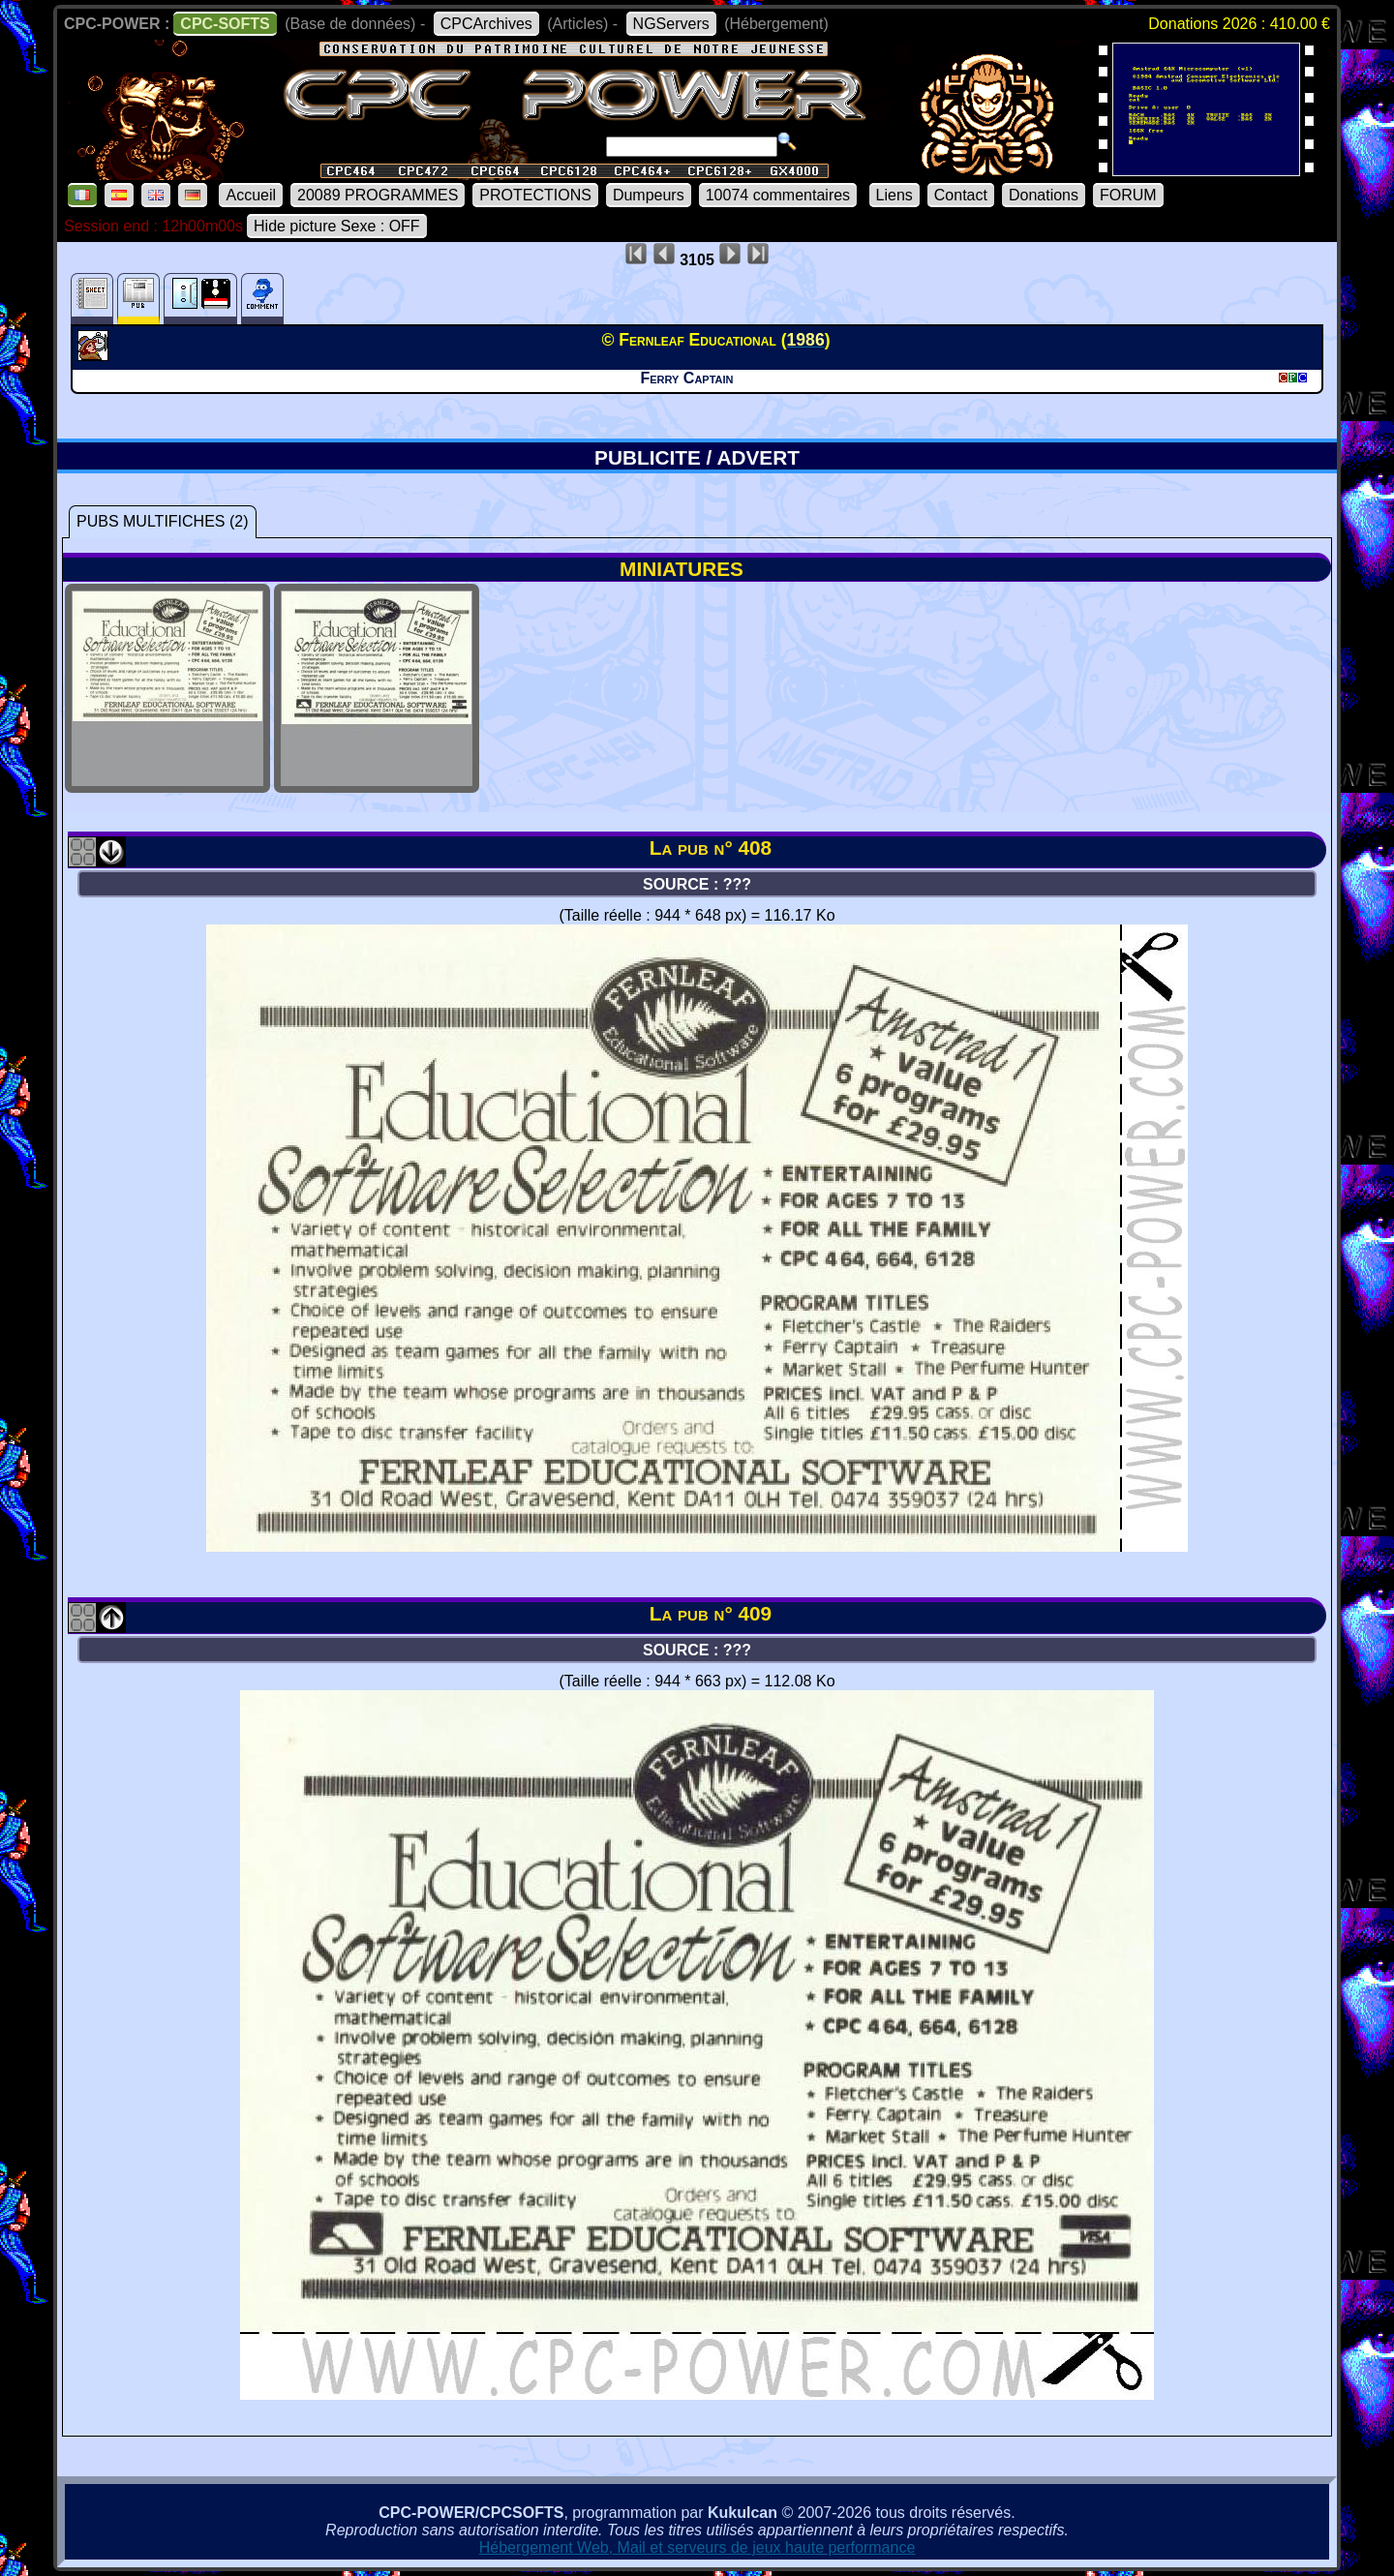 Image resolution: width=1394 pixels, height=2576 pixels. I want to click on Accueil, so click(251, 195).